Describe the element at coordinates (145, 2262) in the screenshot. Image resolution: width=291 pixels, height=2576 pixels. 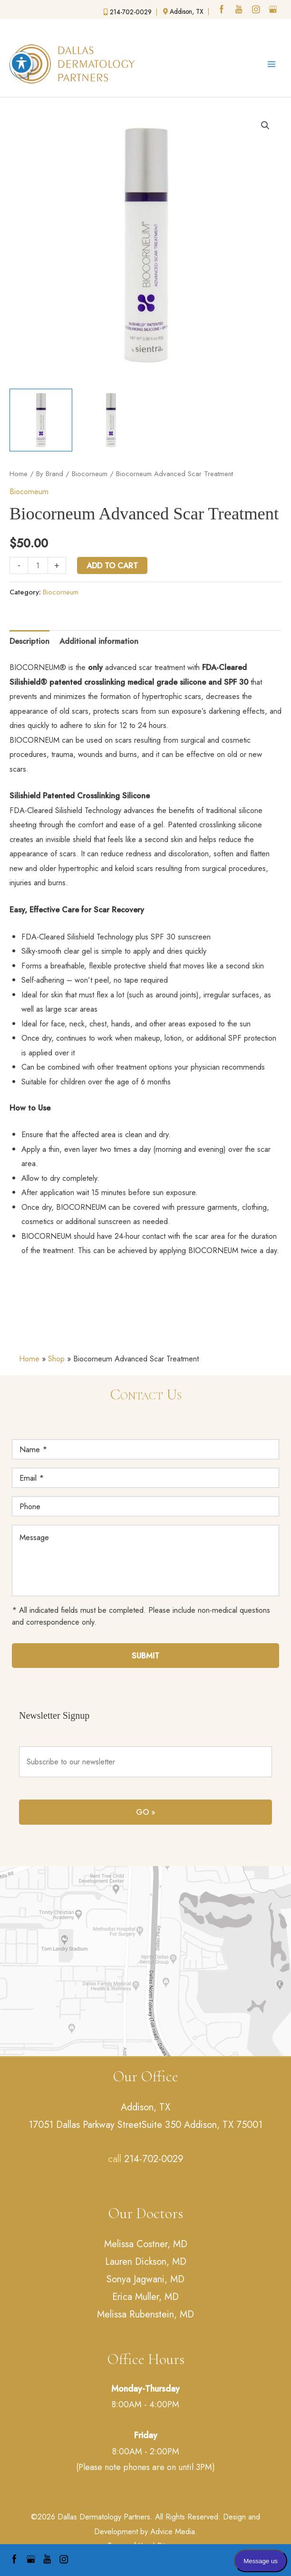
I see `Lauren Dickson, MD` at that location.